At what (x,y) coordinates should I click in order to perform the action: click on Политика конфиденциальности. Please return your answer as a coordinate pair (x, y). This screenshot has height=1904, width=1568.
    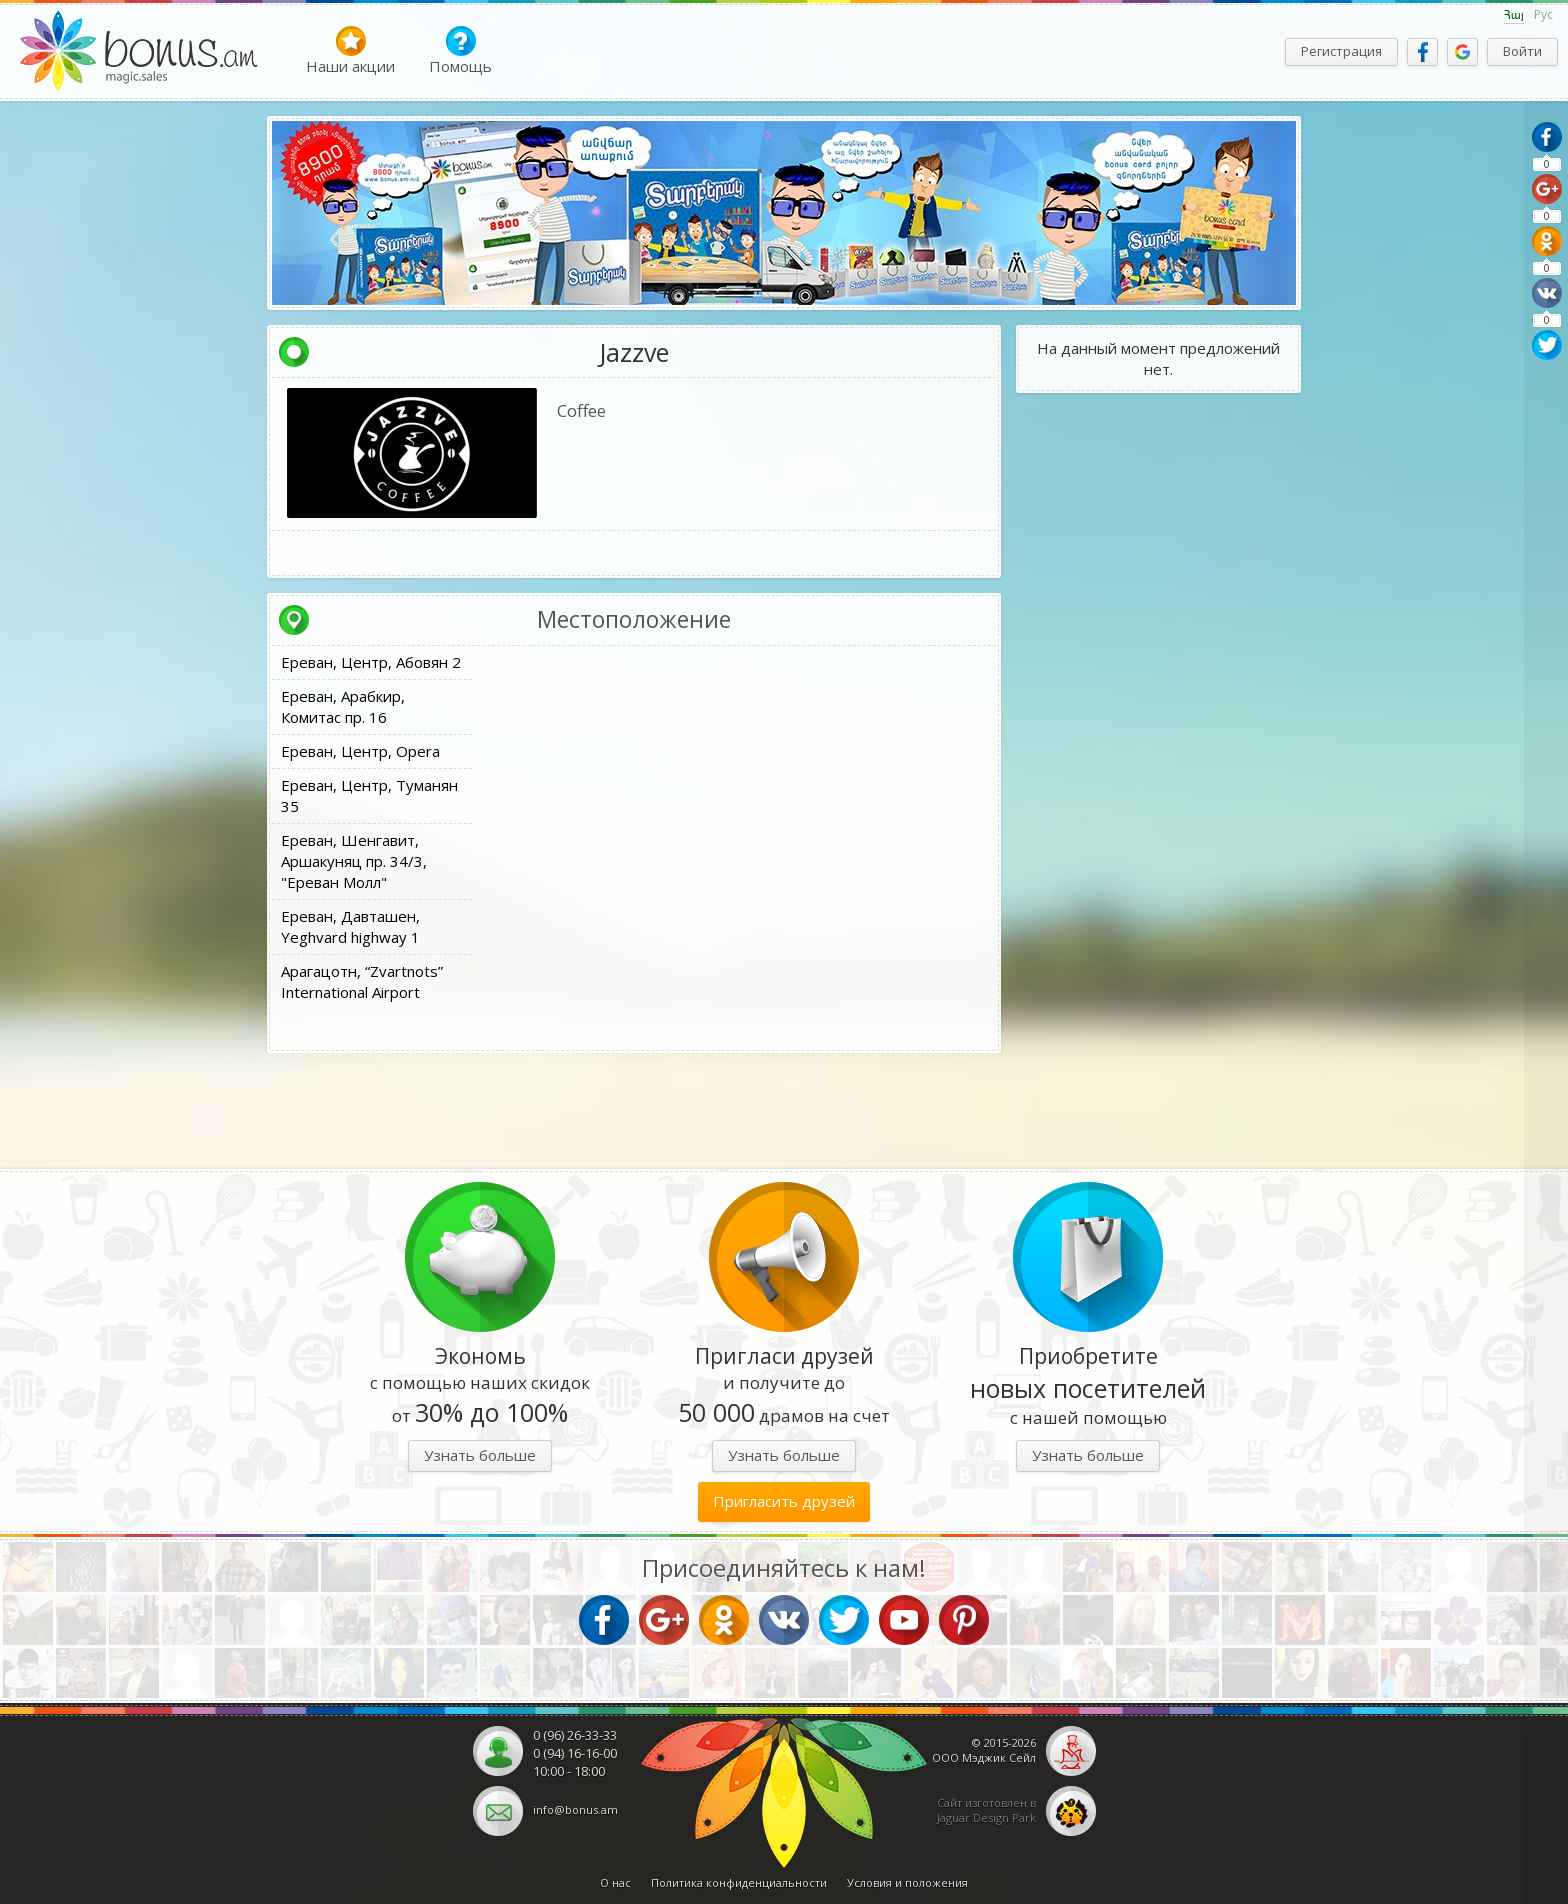
    Looking at the image, I should click on (739, 1882).